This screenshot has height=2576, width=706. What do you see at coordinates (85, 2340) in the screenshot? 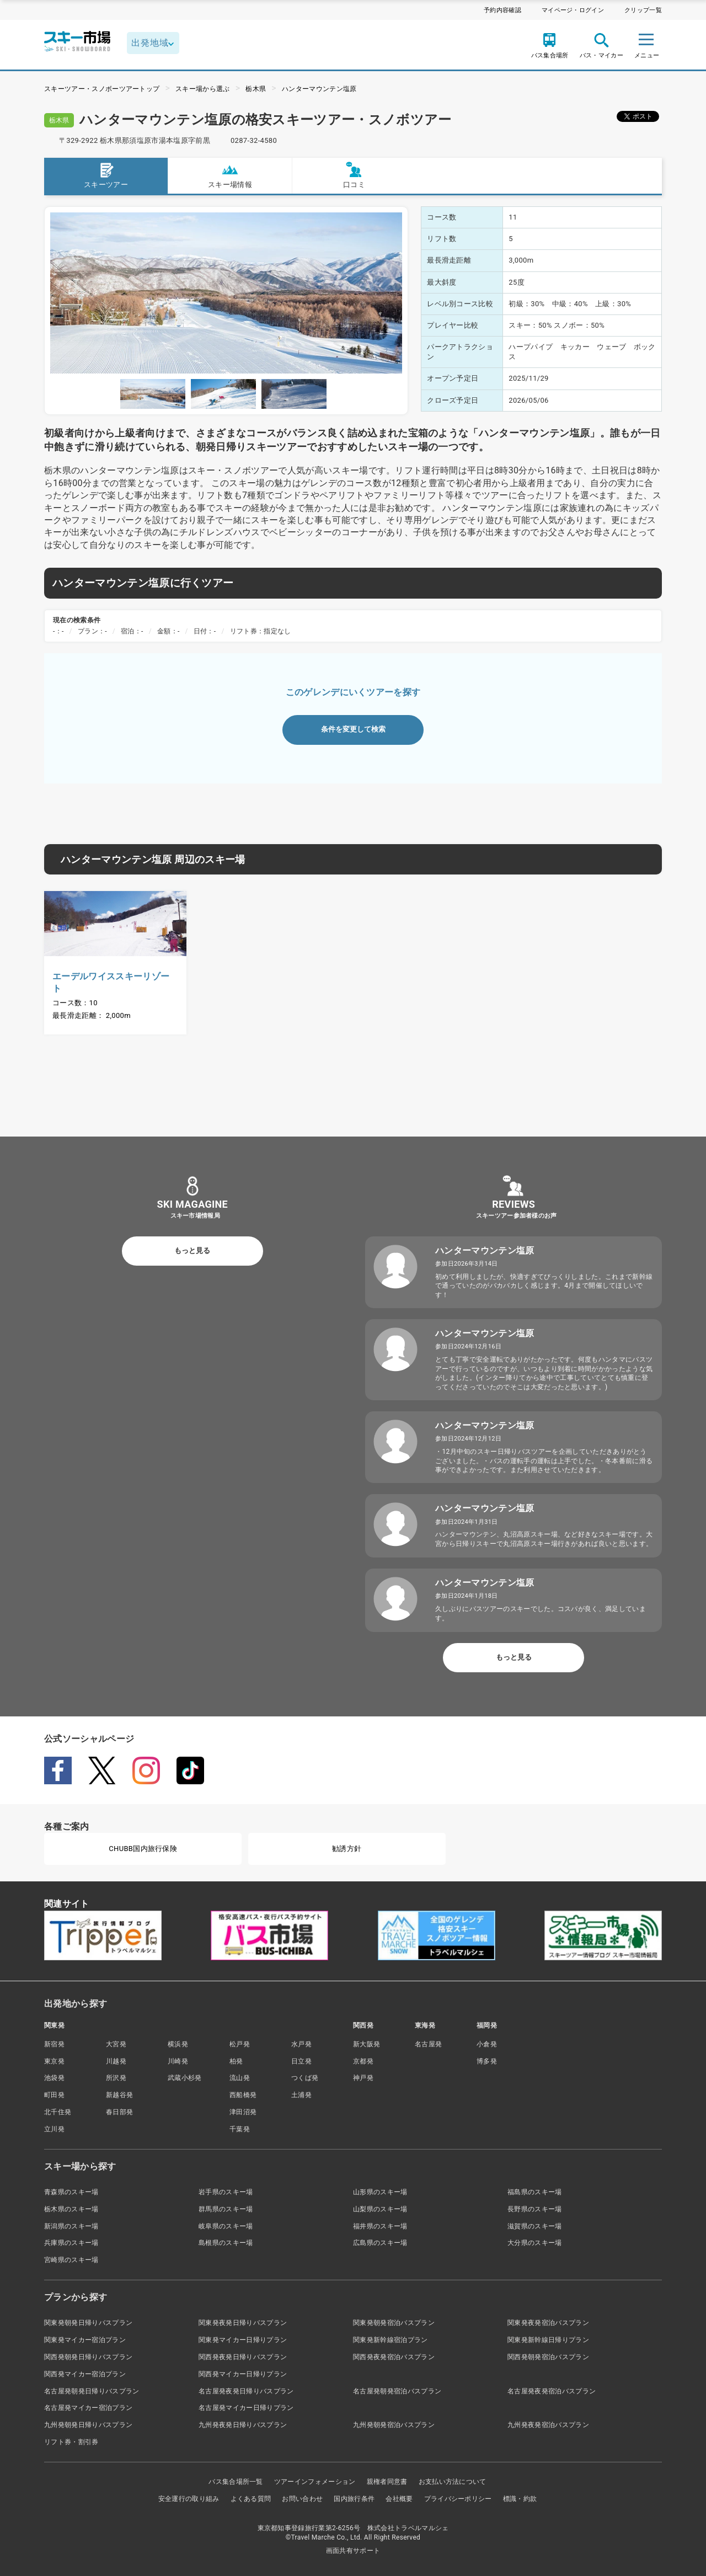
I see `関東発マイカー宿泊プラン` at bounding box center [85, 2340].